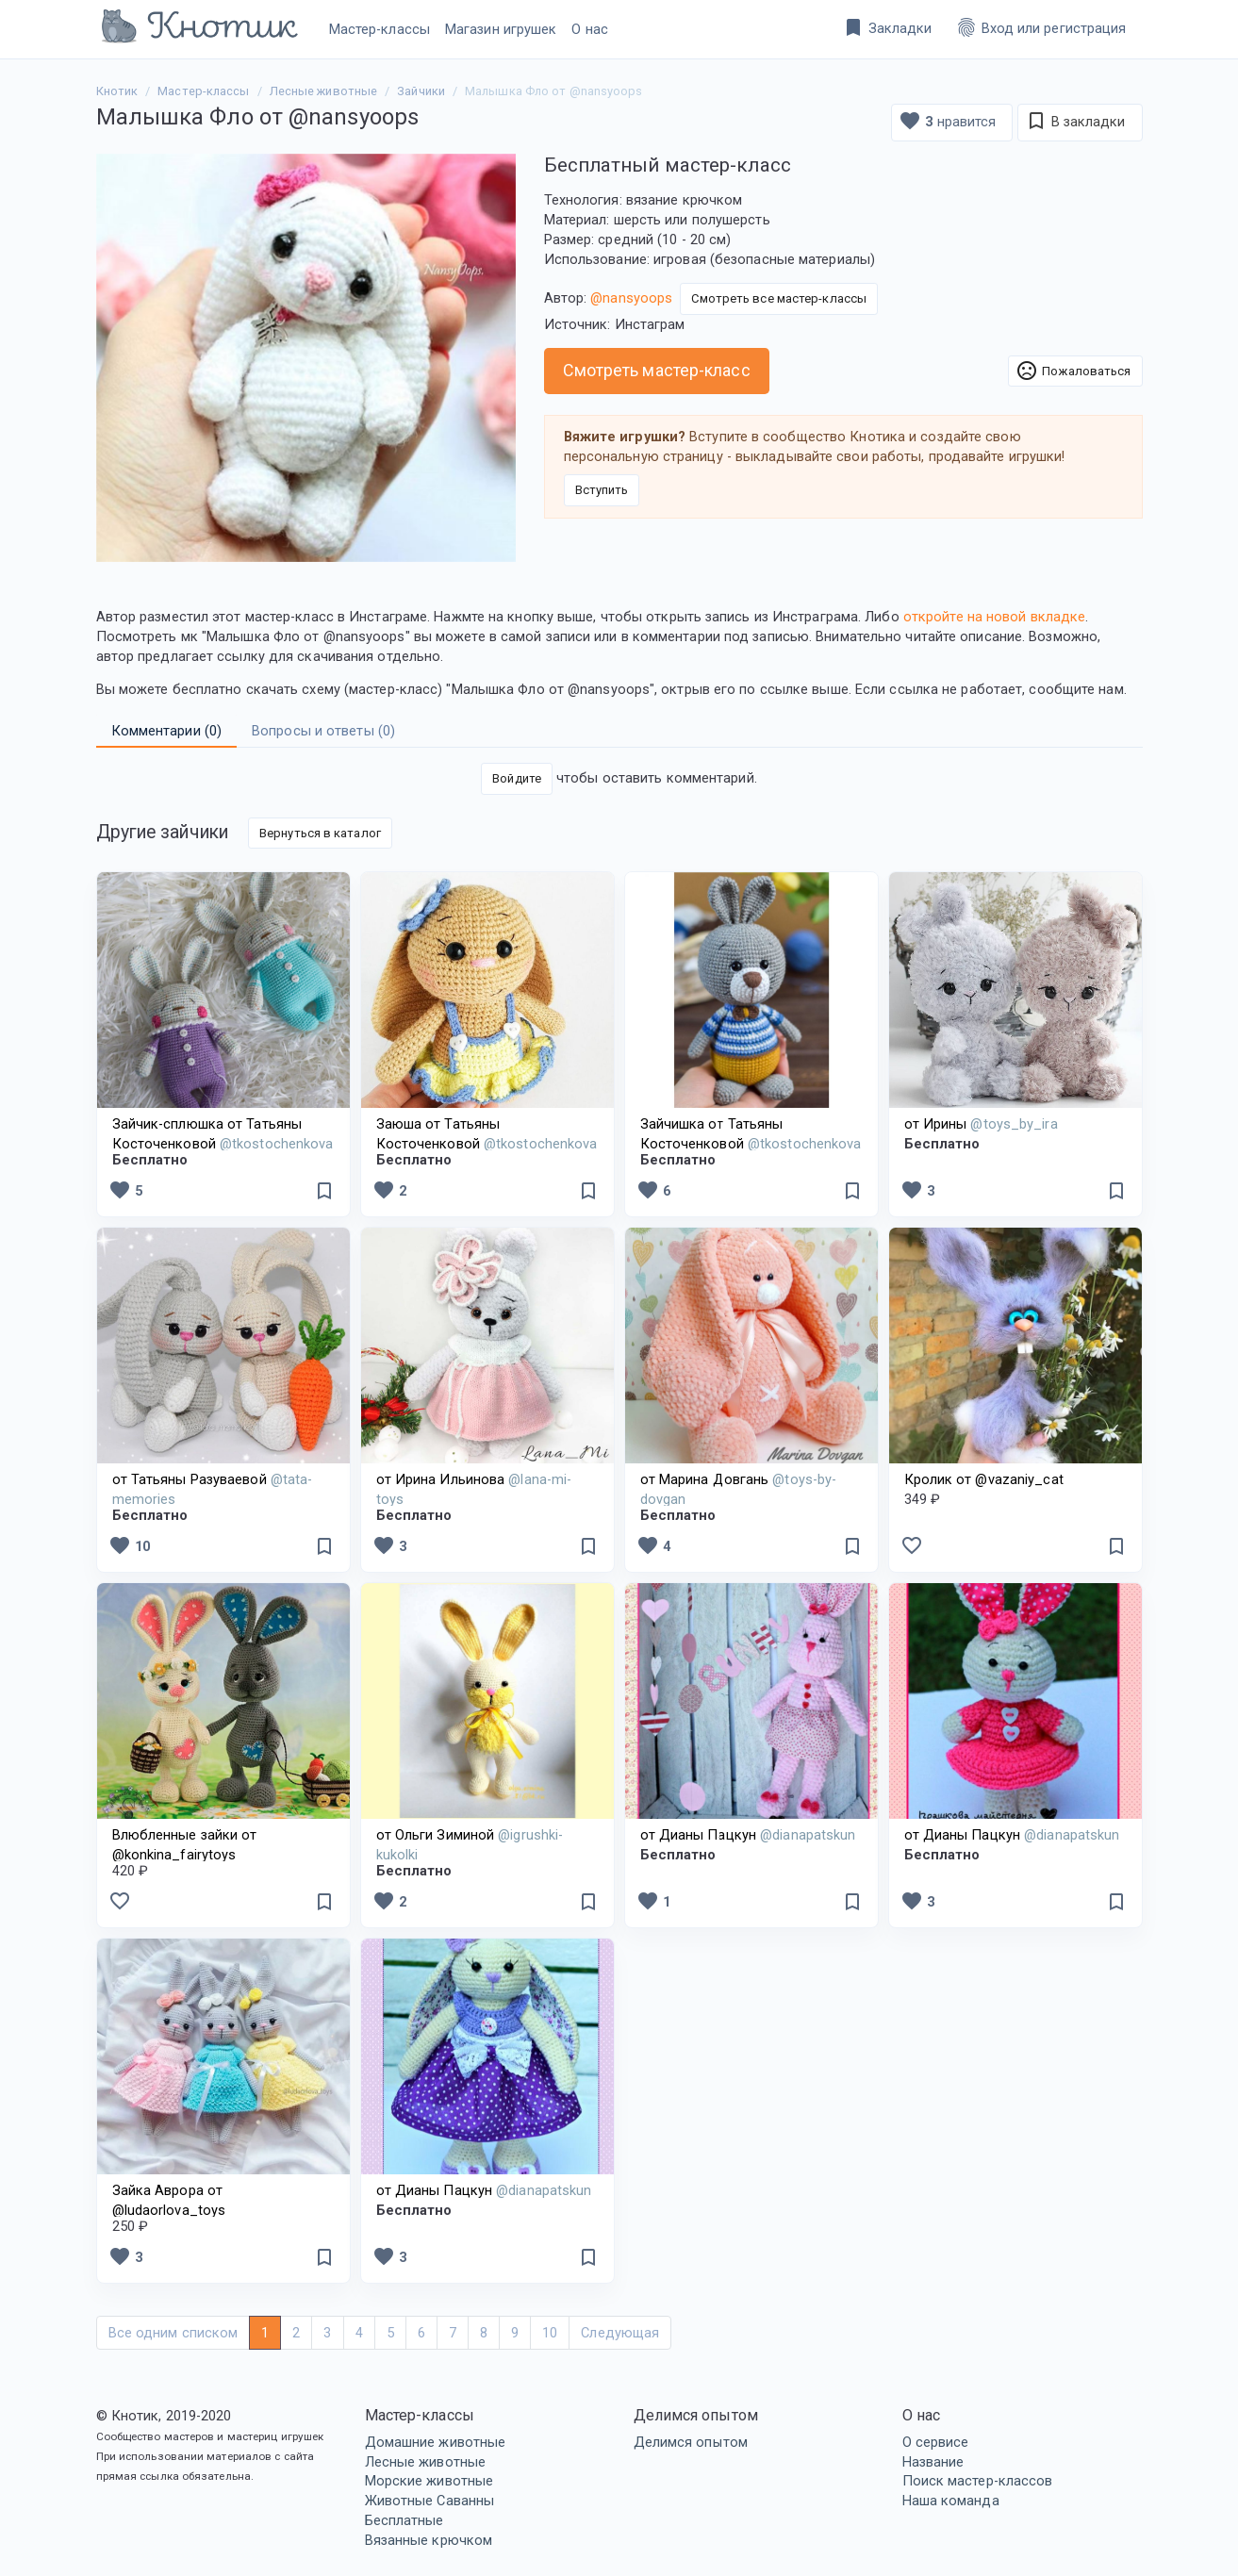  Describe the element at coordinates (323, 730) in the screenshot. I see `Вопросы и ответы () [tab]` at that location.